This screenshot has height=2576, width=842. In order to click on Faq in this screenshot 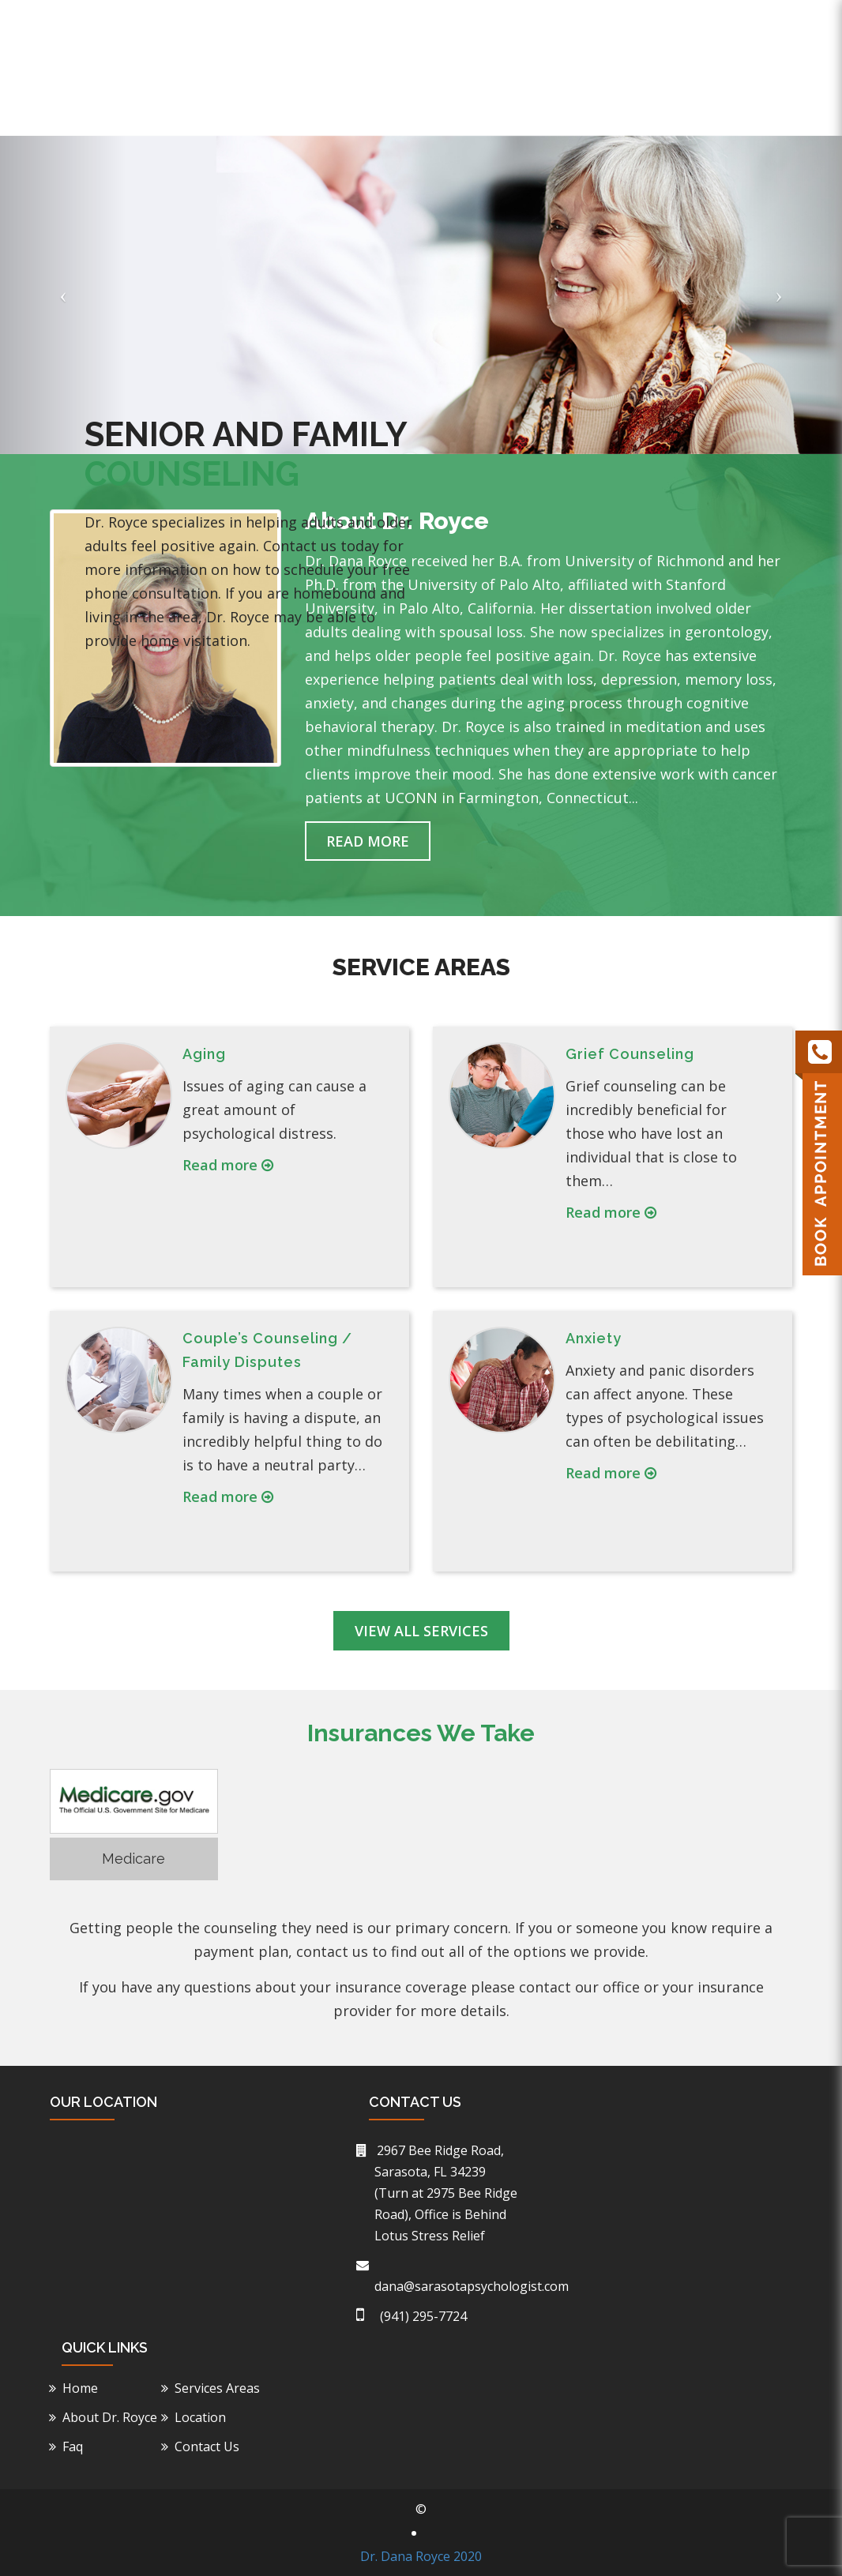, I will do `click(692, 107)`.